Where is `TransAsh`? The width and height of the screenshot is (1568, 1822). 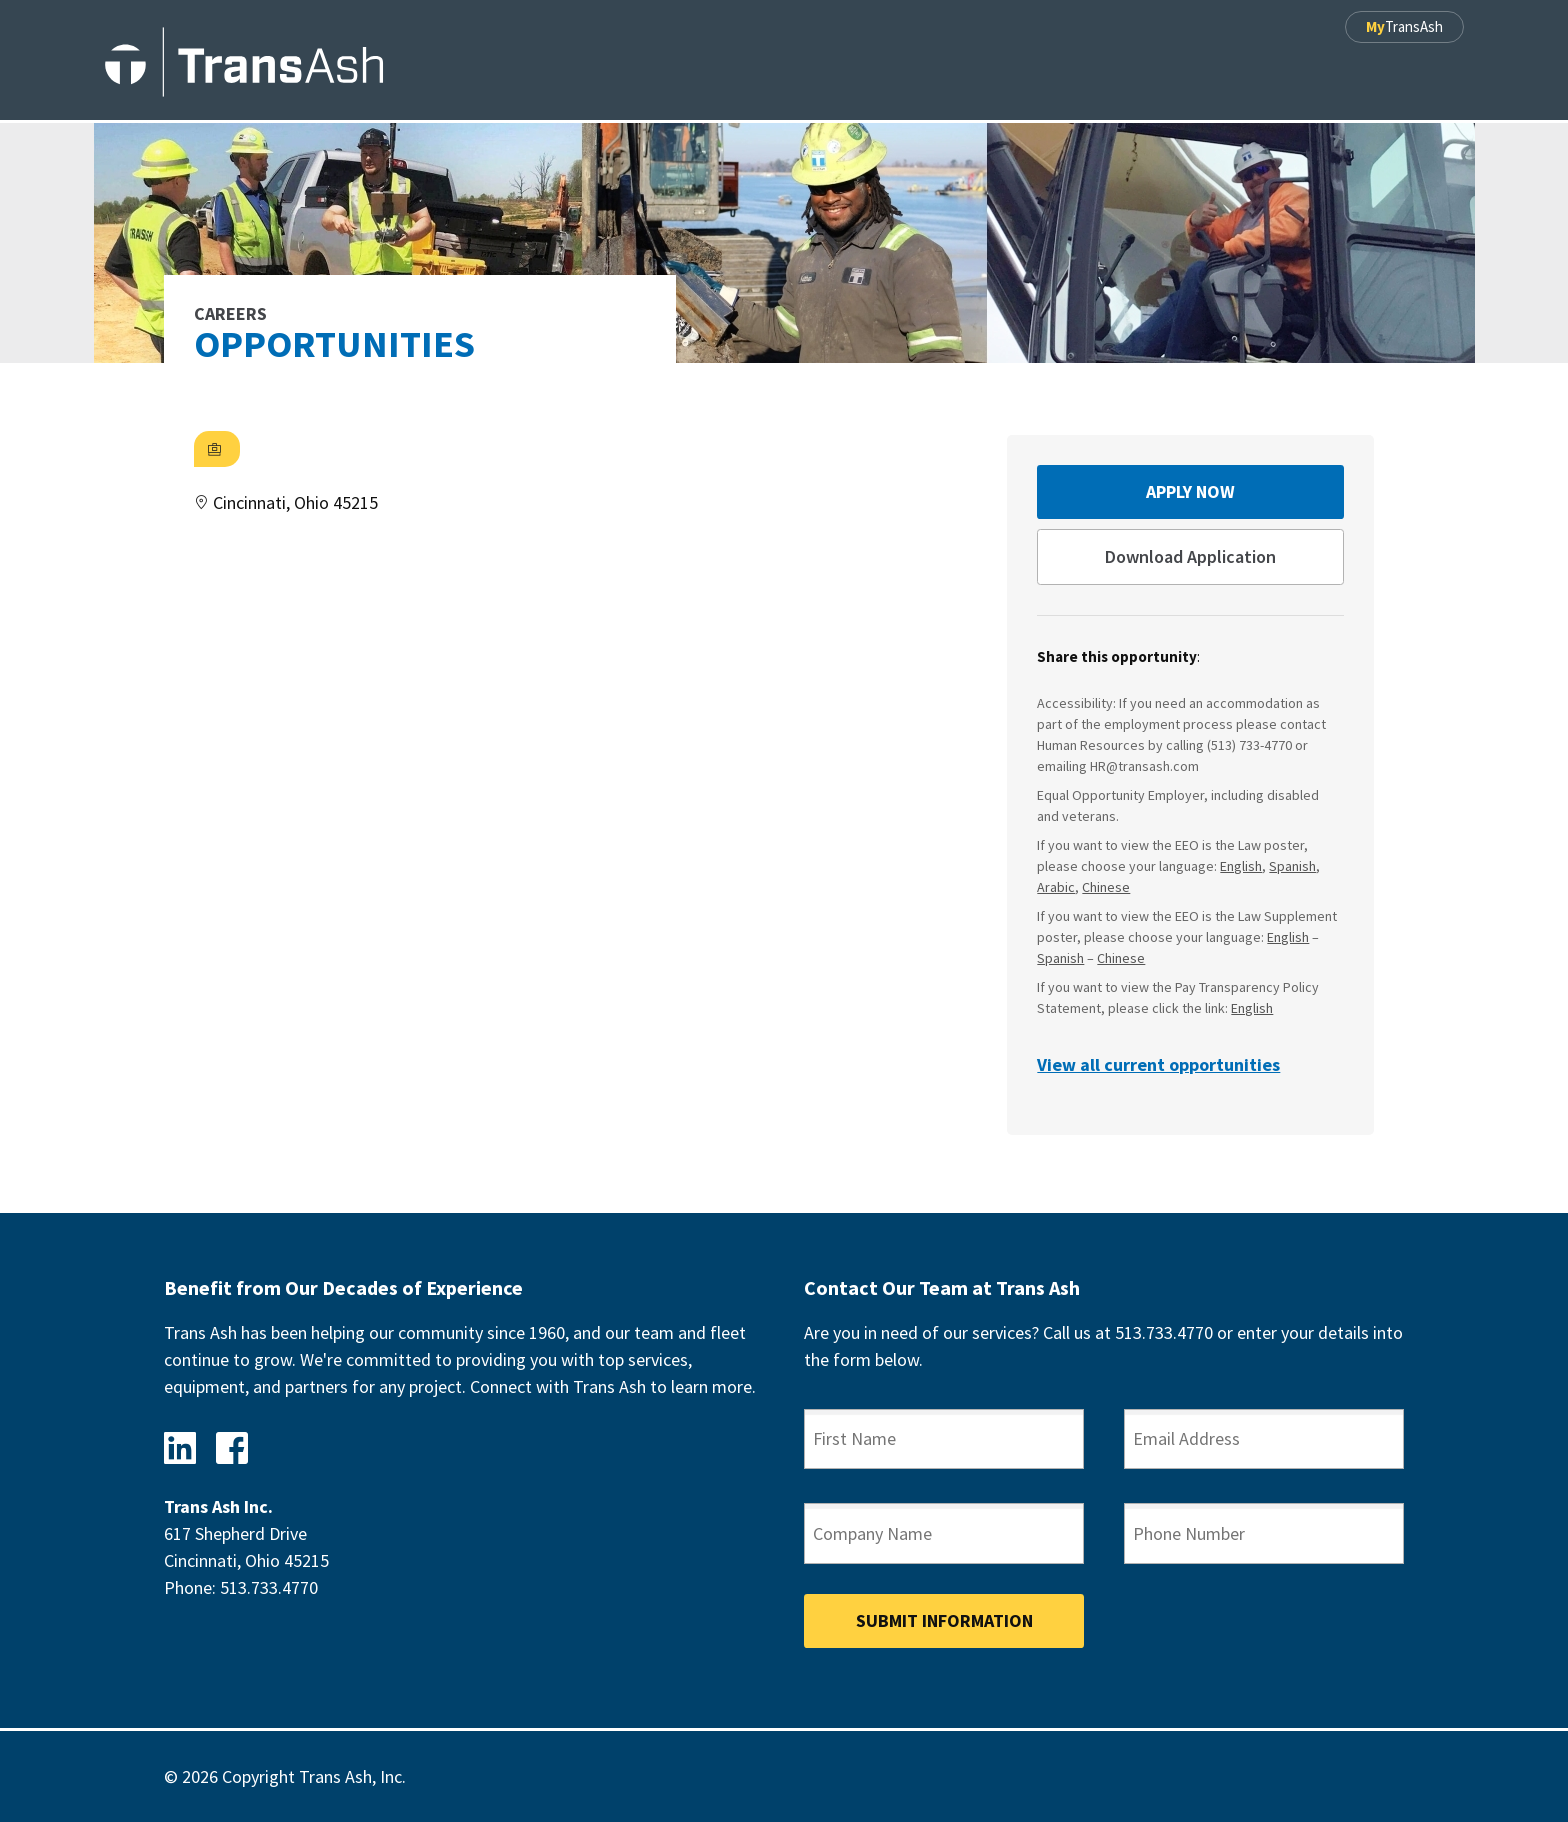
TransAsh is located at coordinates (1404, 26).